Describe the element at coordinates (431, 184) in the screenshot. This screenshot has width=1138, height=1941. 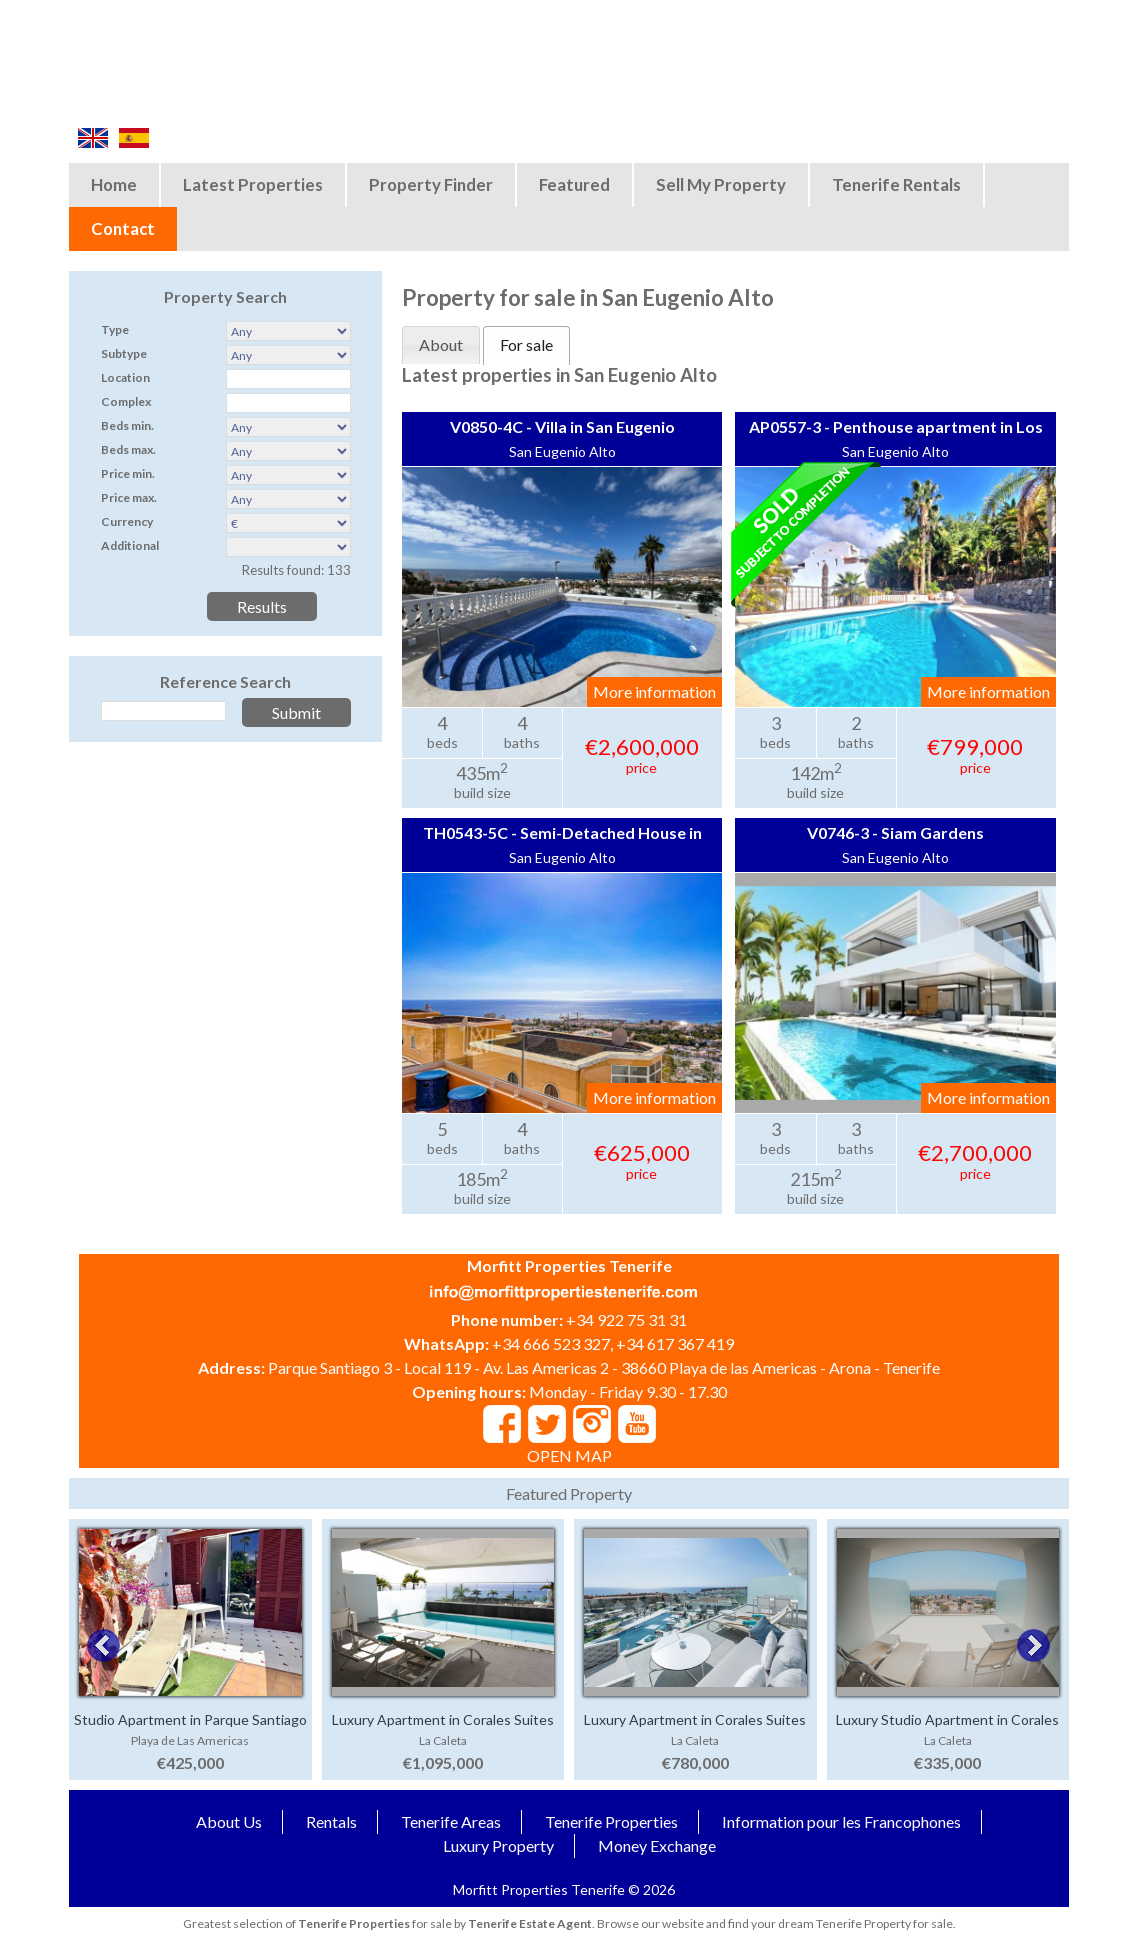
I see `Property Finder` at that location.